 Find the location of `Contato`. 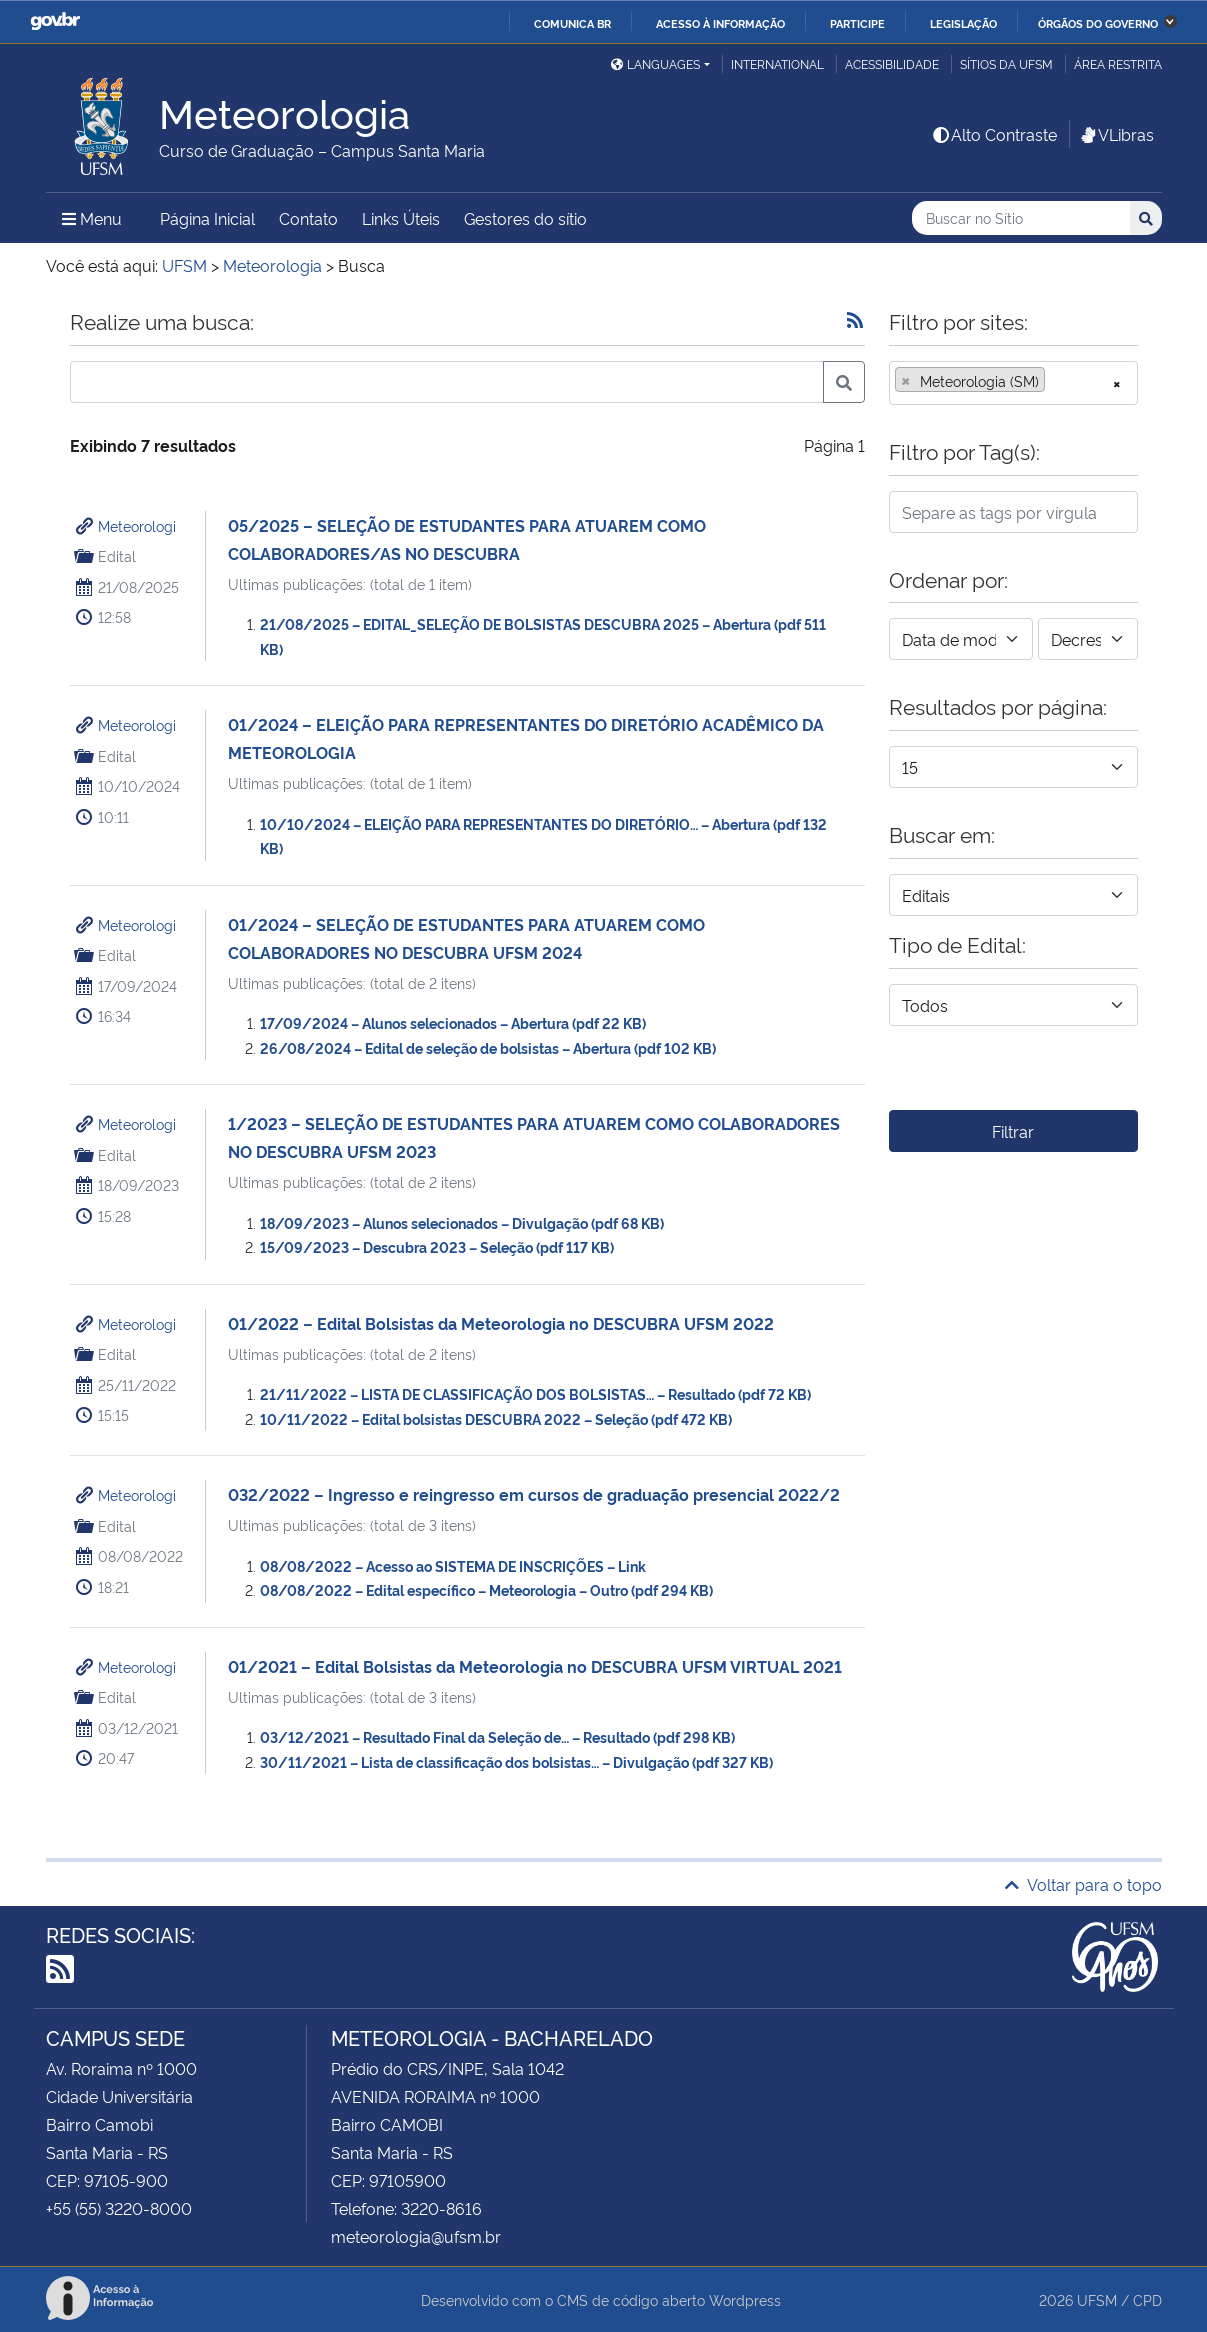

Contato is located at coordinates (308, 218).